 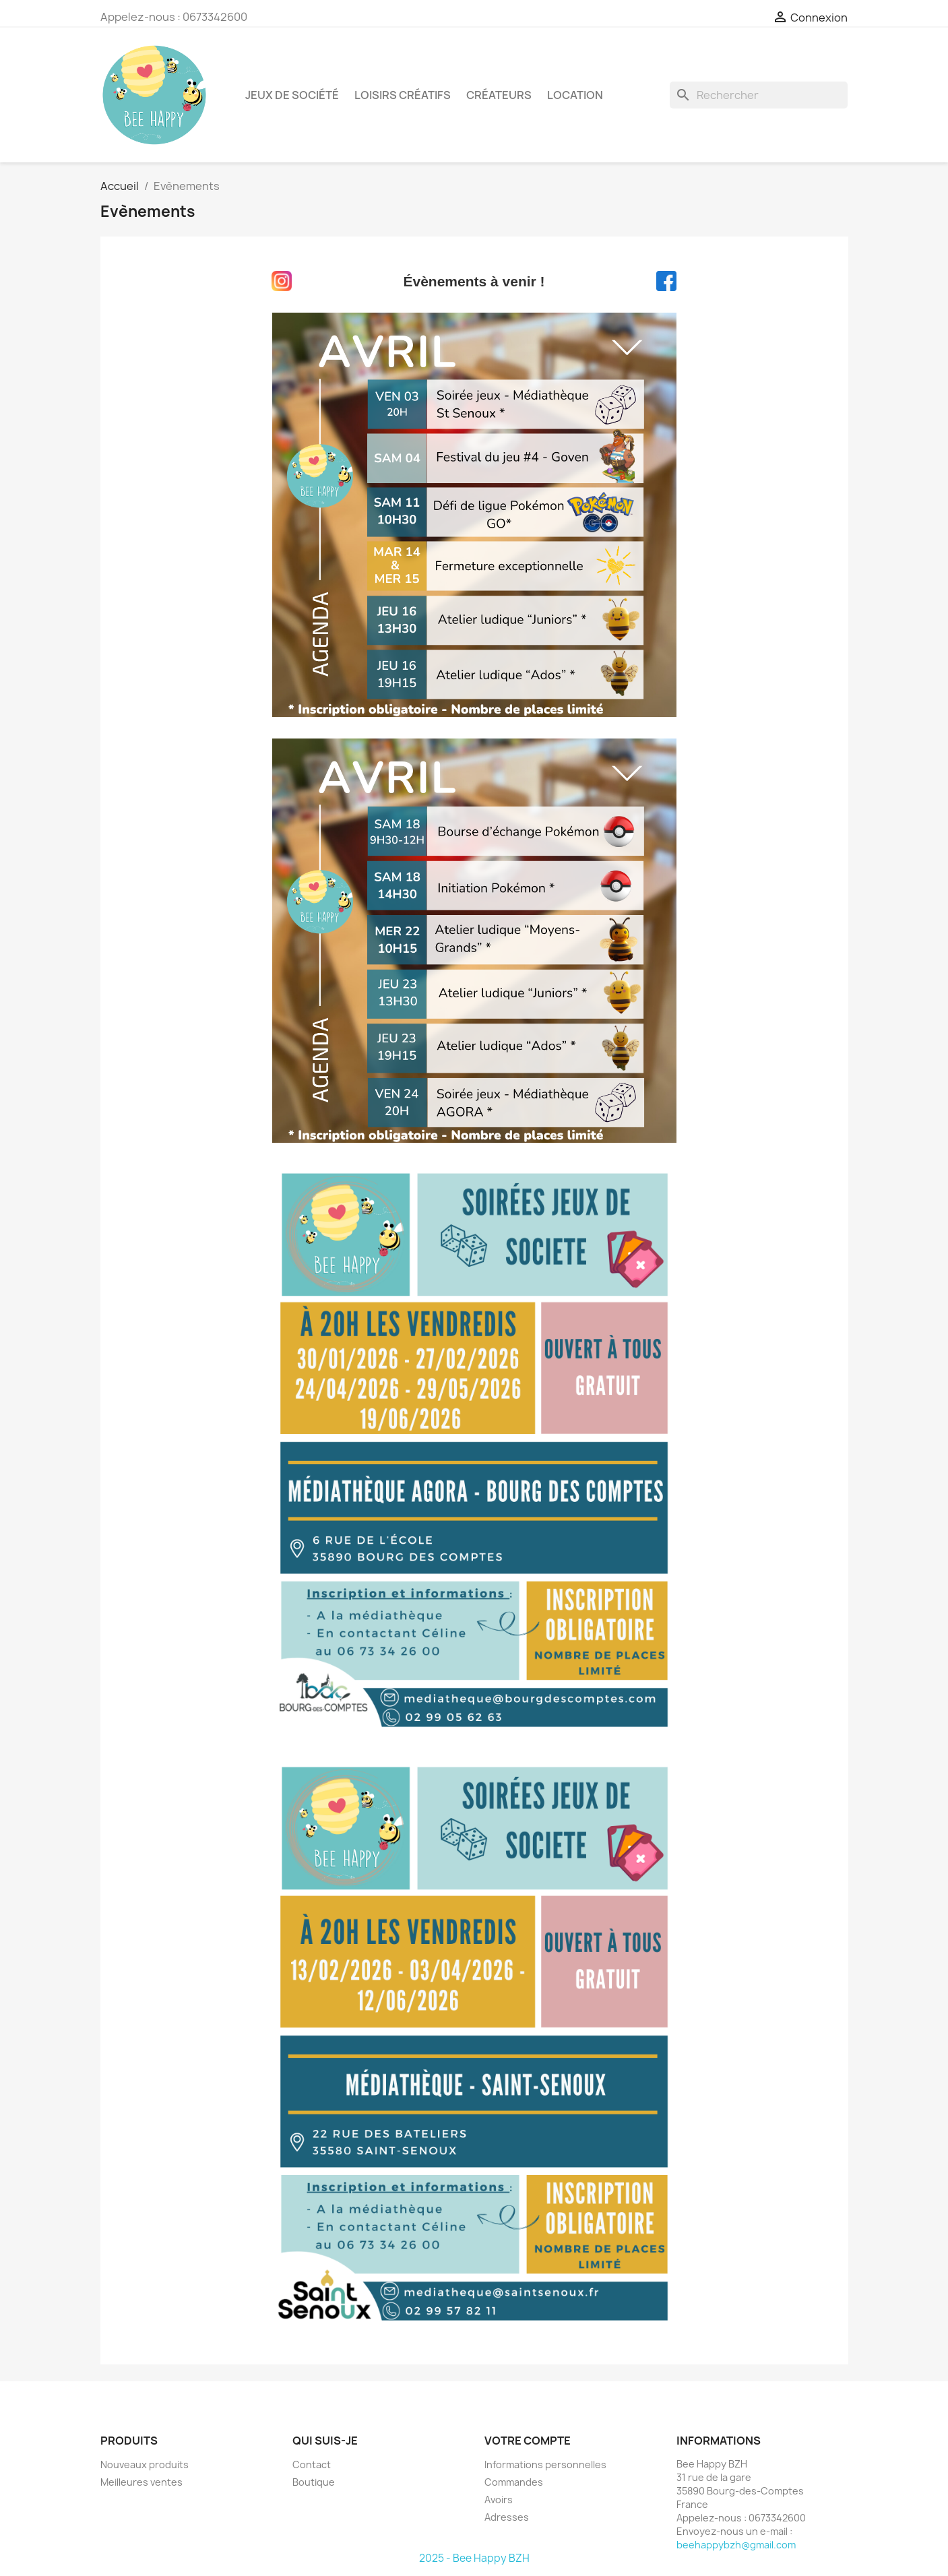 What do you see at coordinates (402, 95) in the screenshot?
I see `Loisirs créatifs` at bounding box center [402, 95].